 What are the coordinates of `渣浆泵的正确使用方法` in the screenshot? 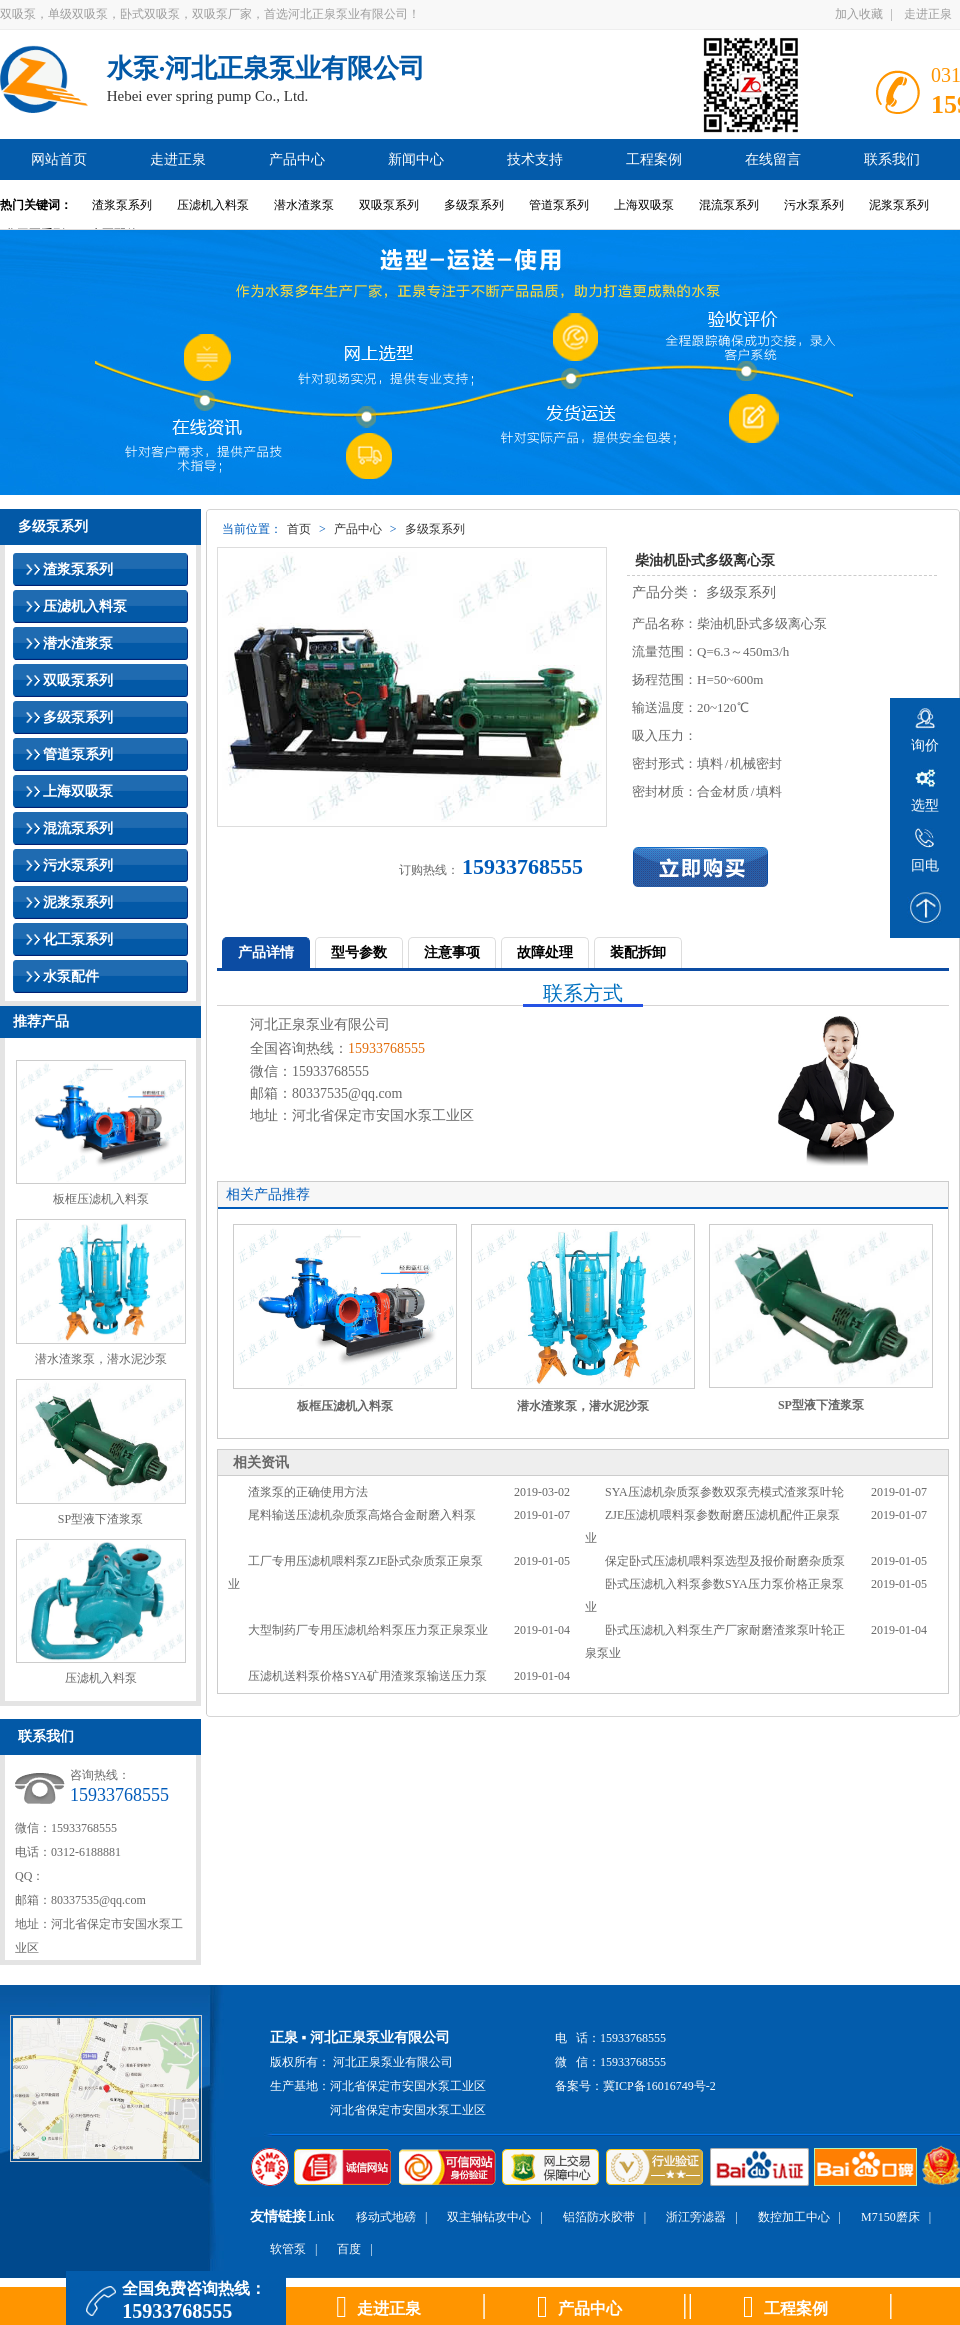 It's located at (308, 1492).